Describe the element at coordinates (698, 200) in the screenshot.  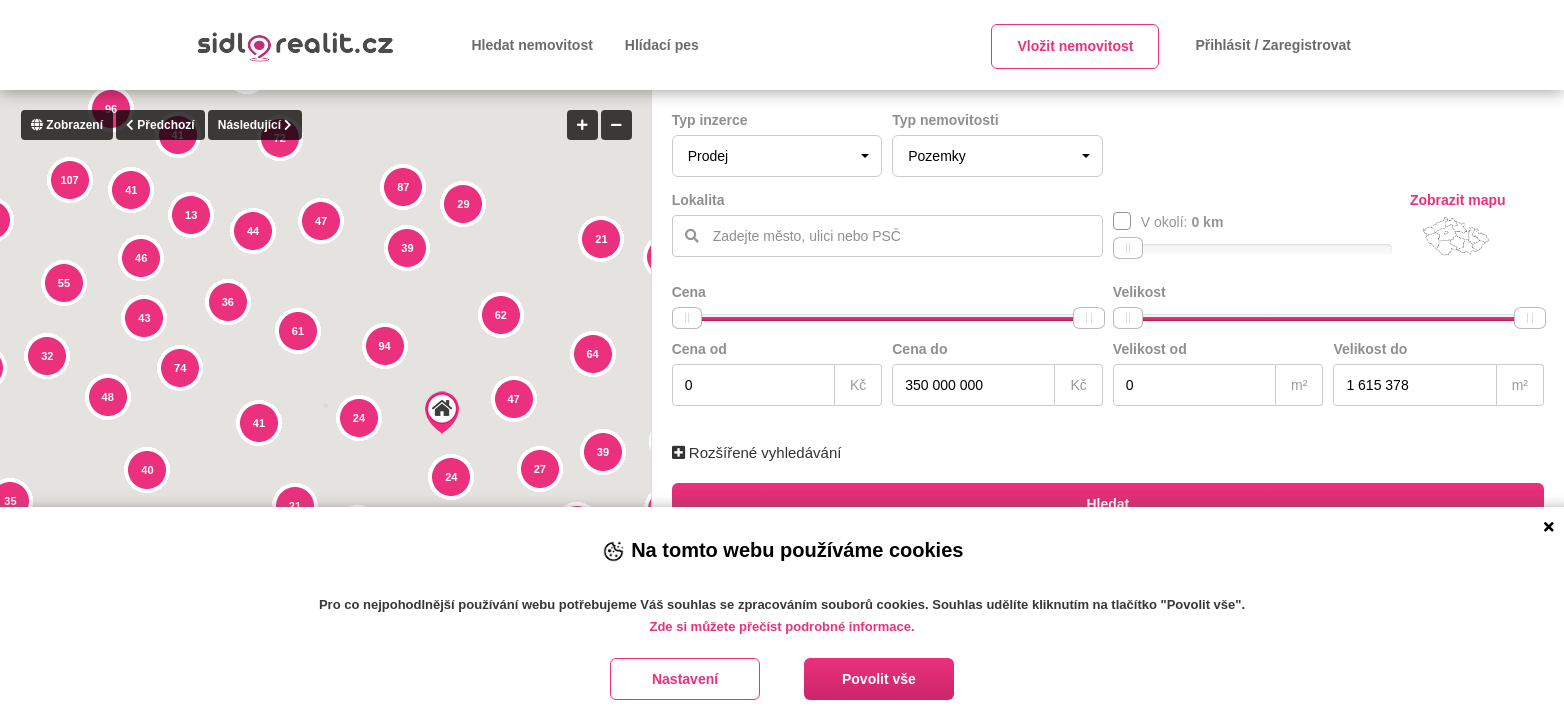
I see `Lokalita` at that location.